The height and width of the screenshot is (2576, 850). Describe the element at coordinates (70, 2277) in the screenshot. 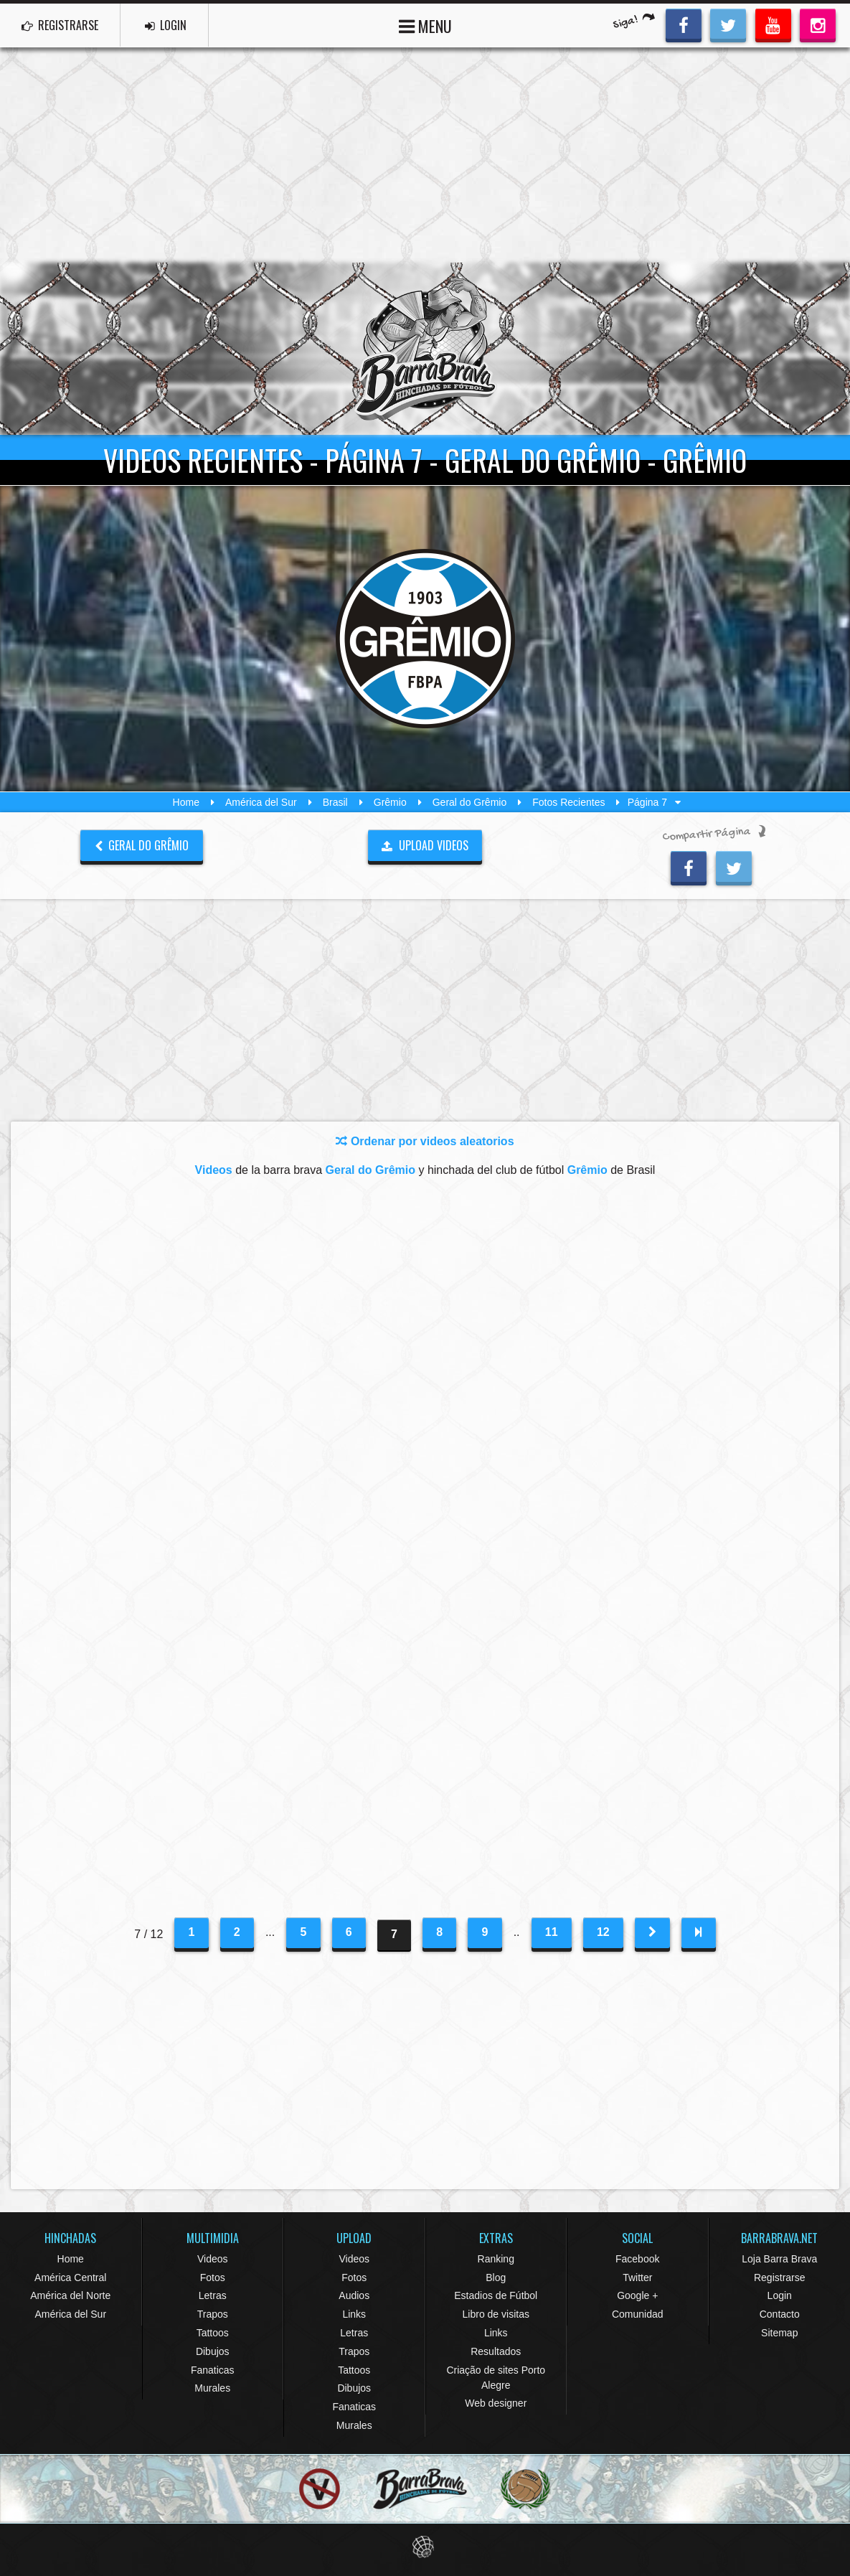

I see `América Central` at that location.